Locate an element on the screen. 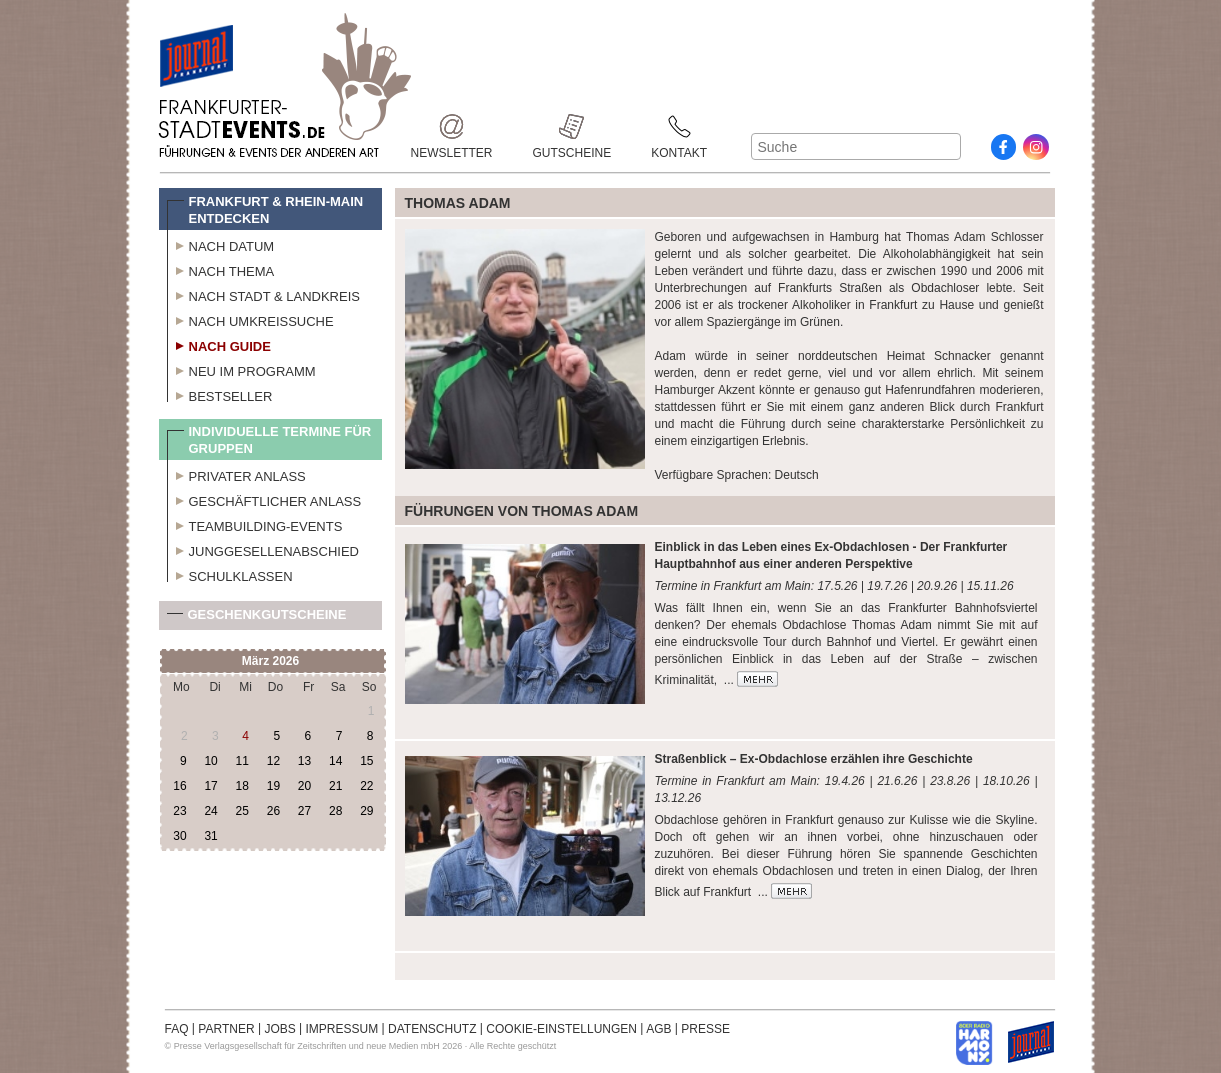 The image size is (1221, 1073). 23 is located at coordinates (179, 811).